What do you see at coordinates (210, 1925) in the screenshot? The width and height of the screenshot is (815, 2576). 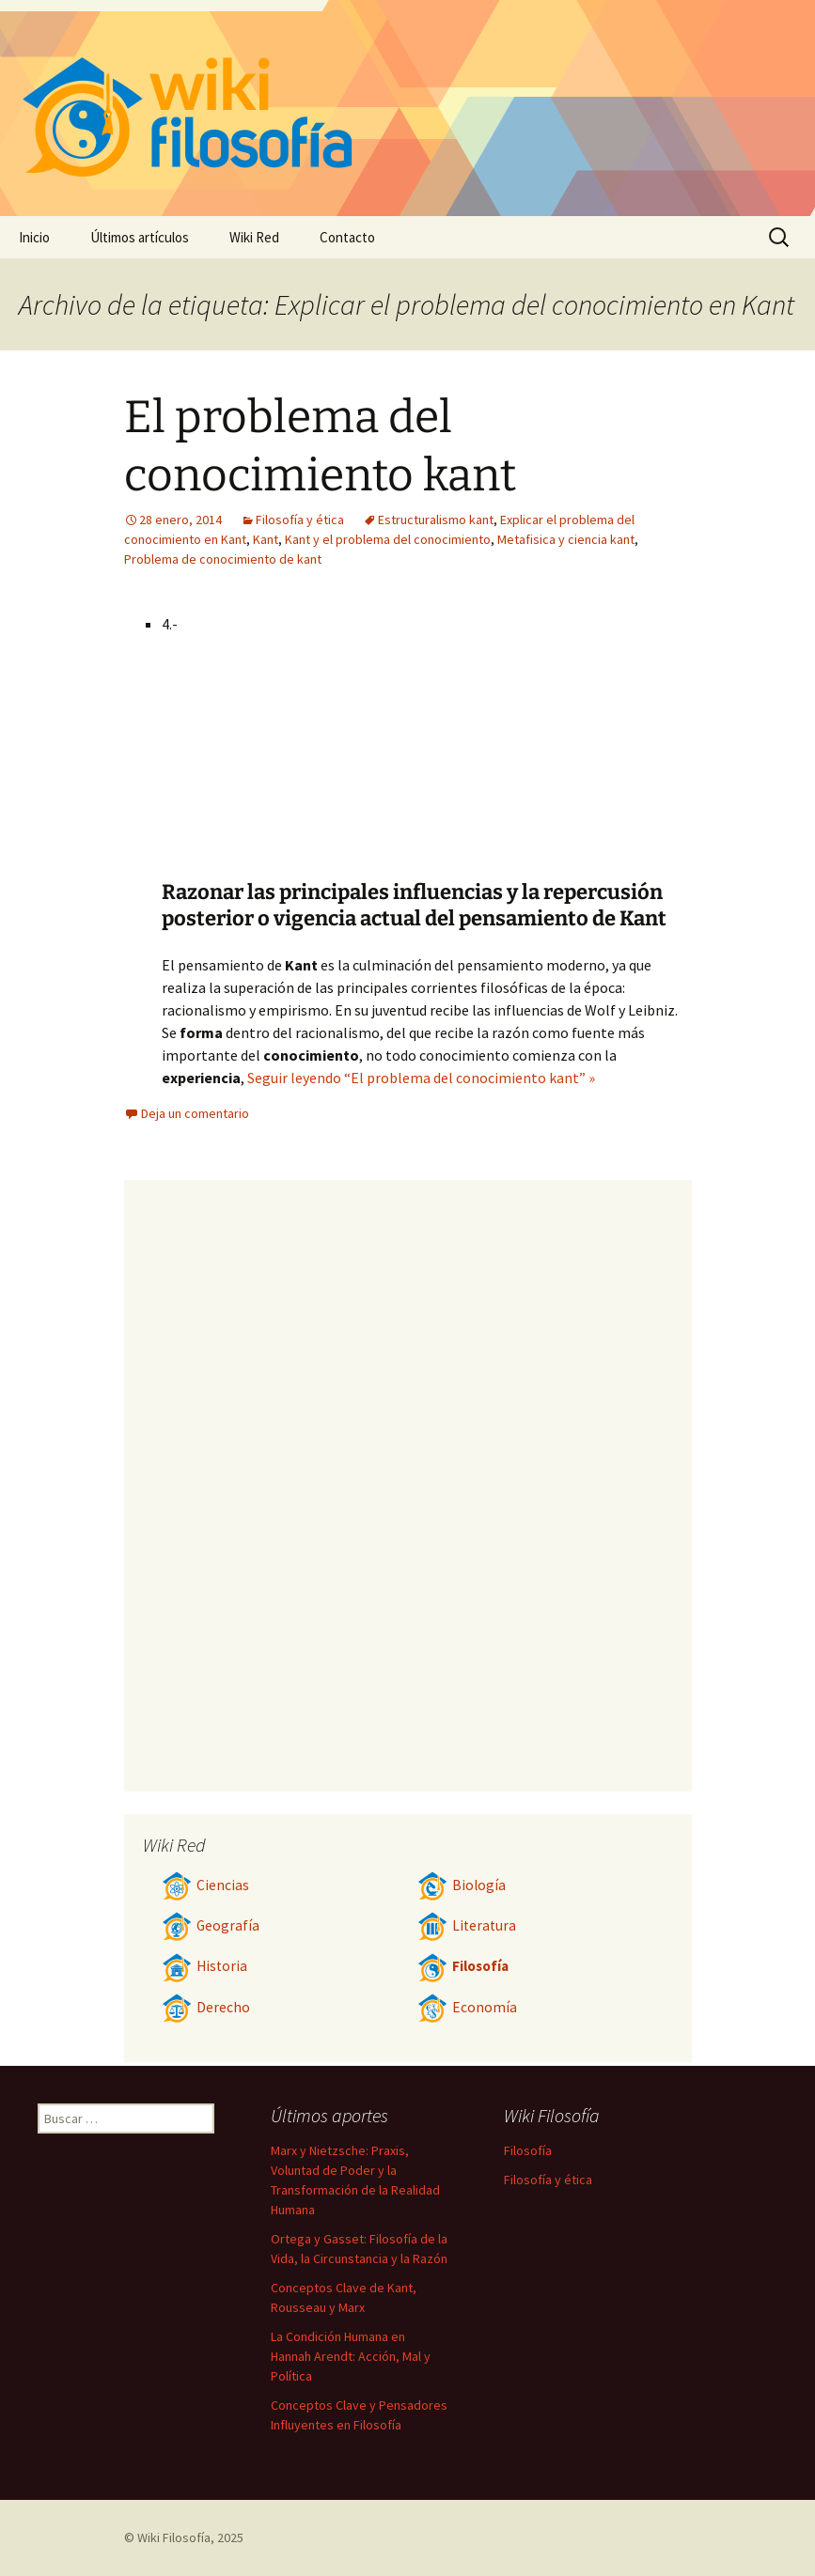 I see `Geografía` at bounding box center [210, 1925].